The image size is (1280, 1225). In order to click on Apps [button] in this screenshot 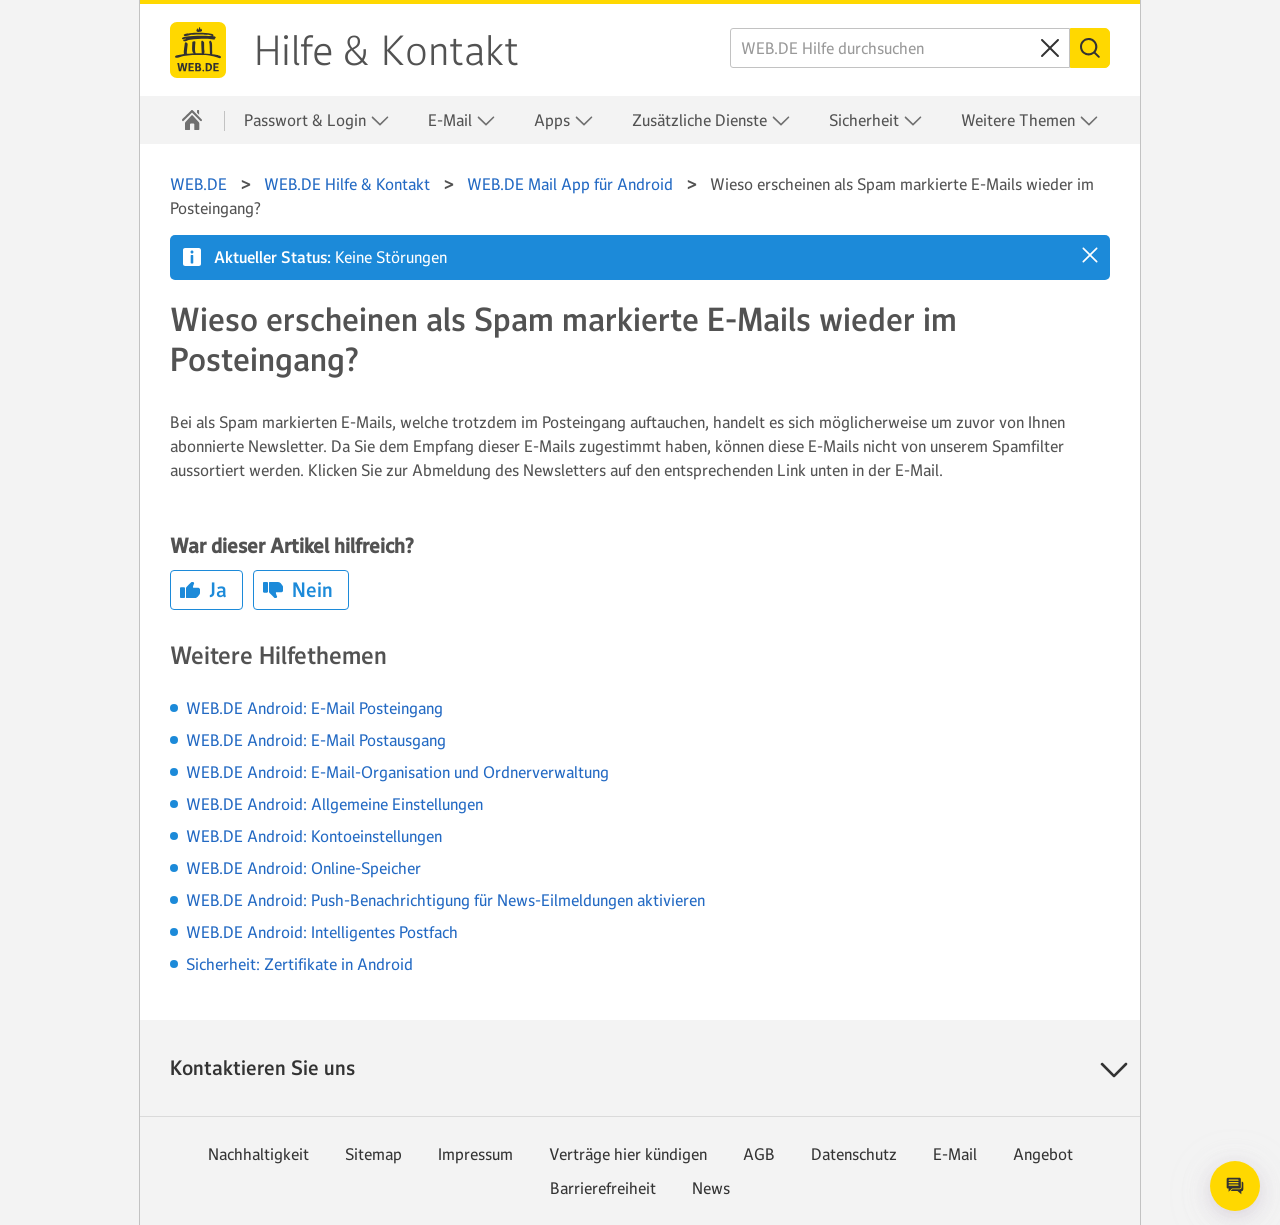, I will do `click(564, 120)`.